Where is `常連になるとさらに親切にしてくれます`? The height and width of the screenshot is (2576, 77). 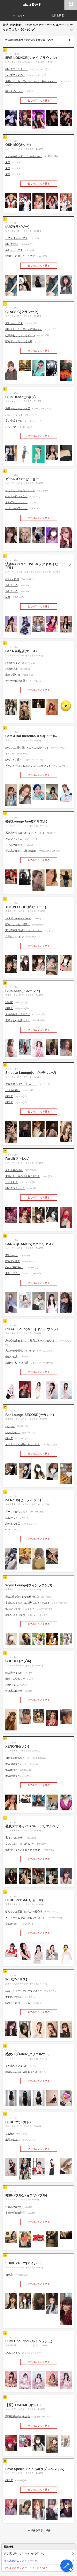
常連になるとさらに親切にしてくれます is located at coordinates (27, 1585).